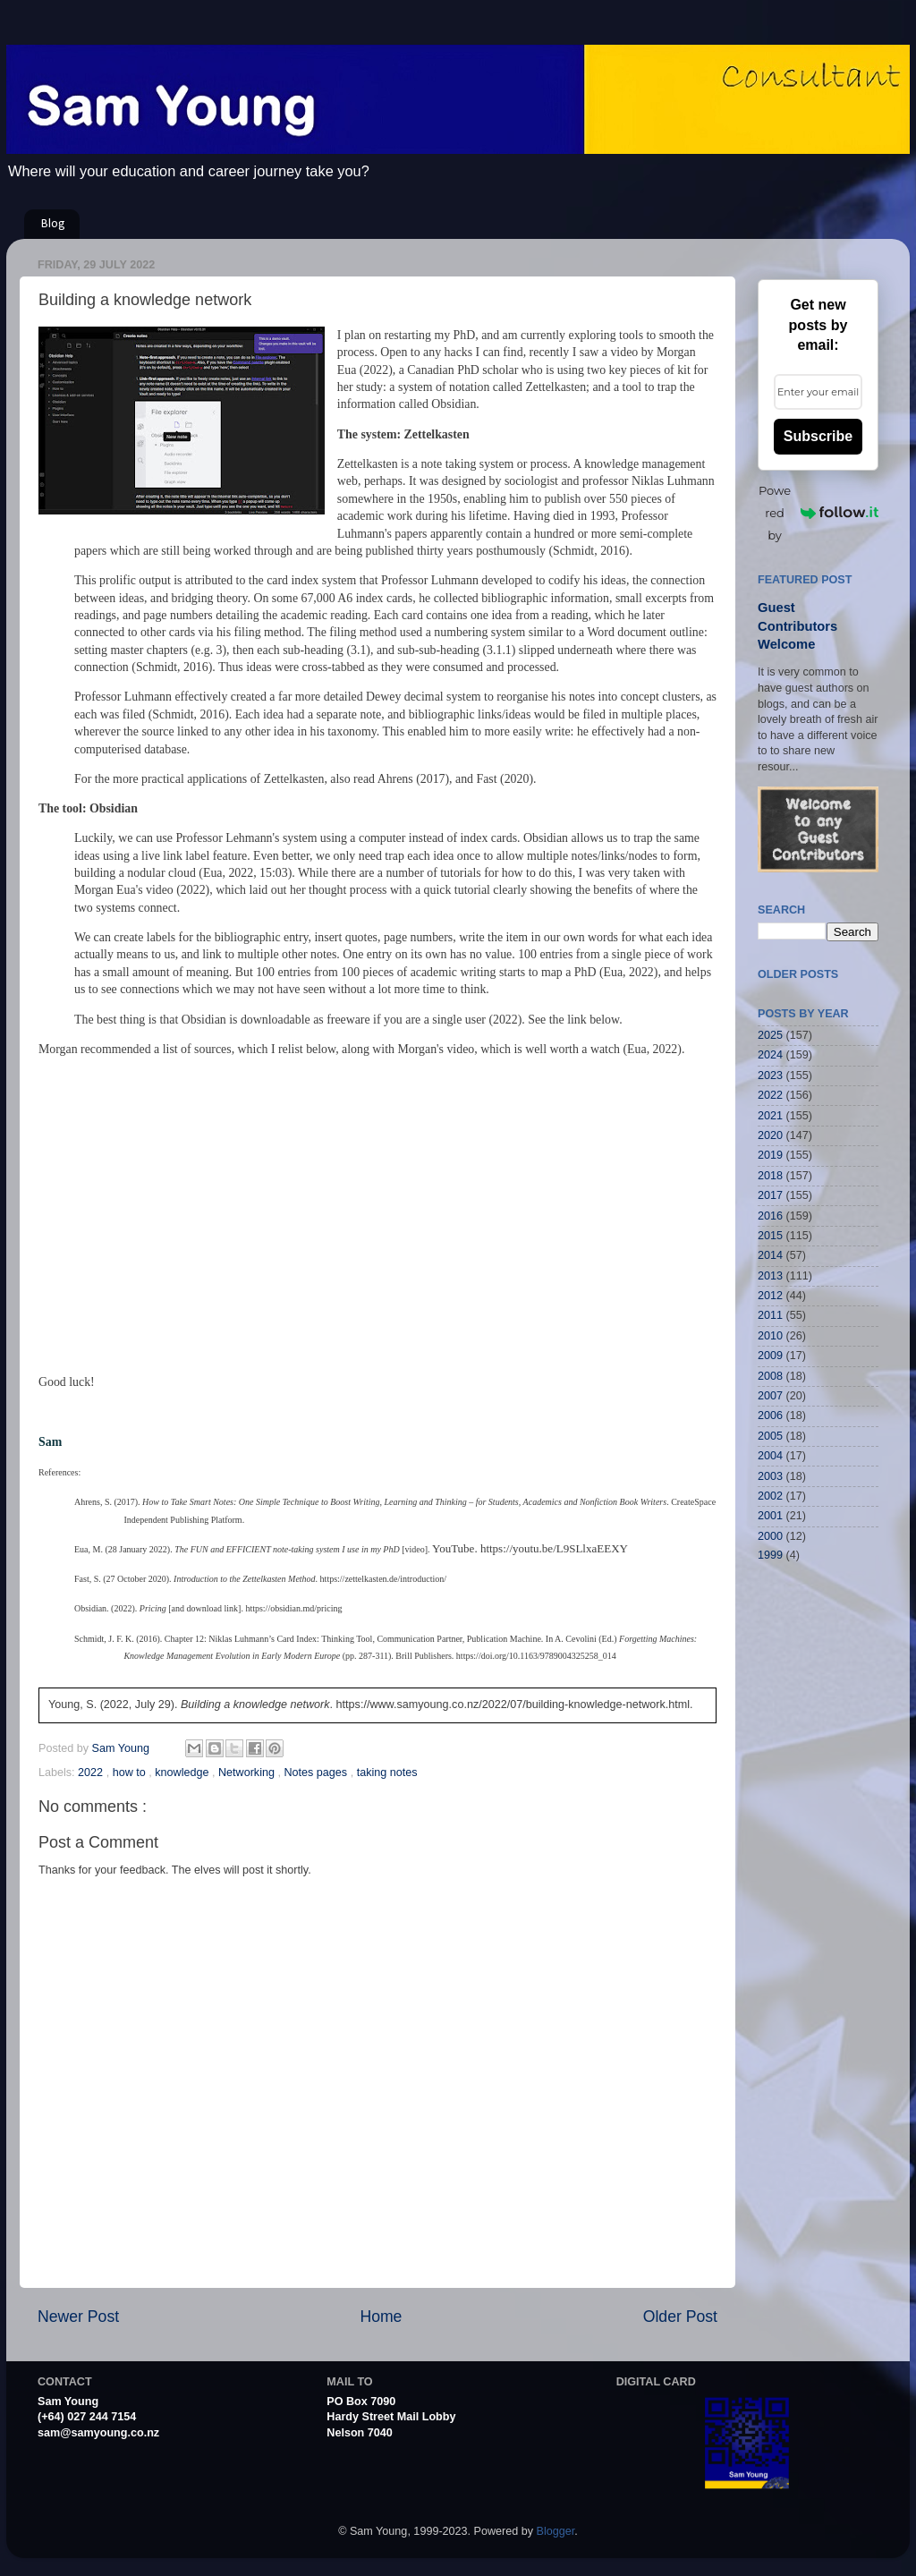 This screenshot has width=916, height=2576. I want to click on 2016, so click(770, 1216).